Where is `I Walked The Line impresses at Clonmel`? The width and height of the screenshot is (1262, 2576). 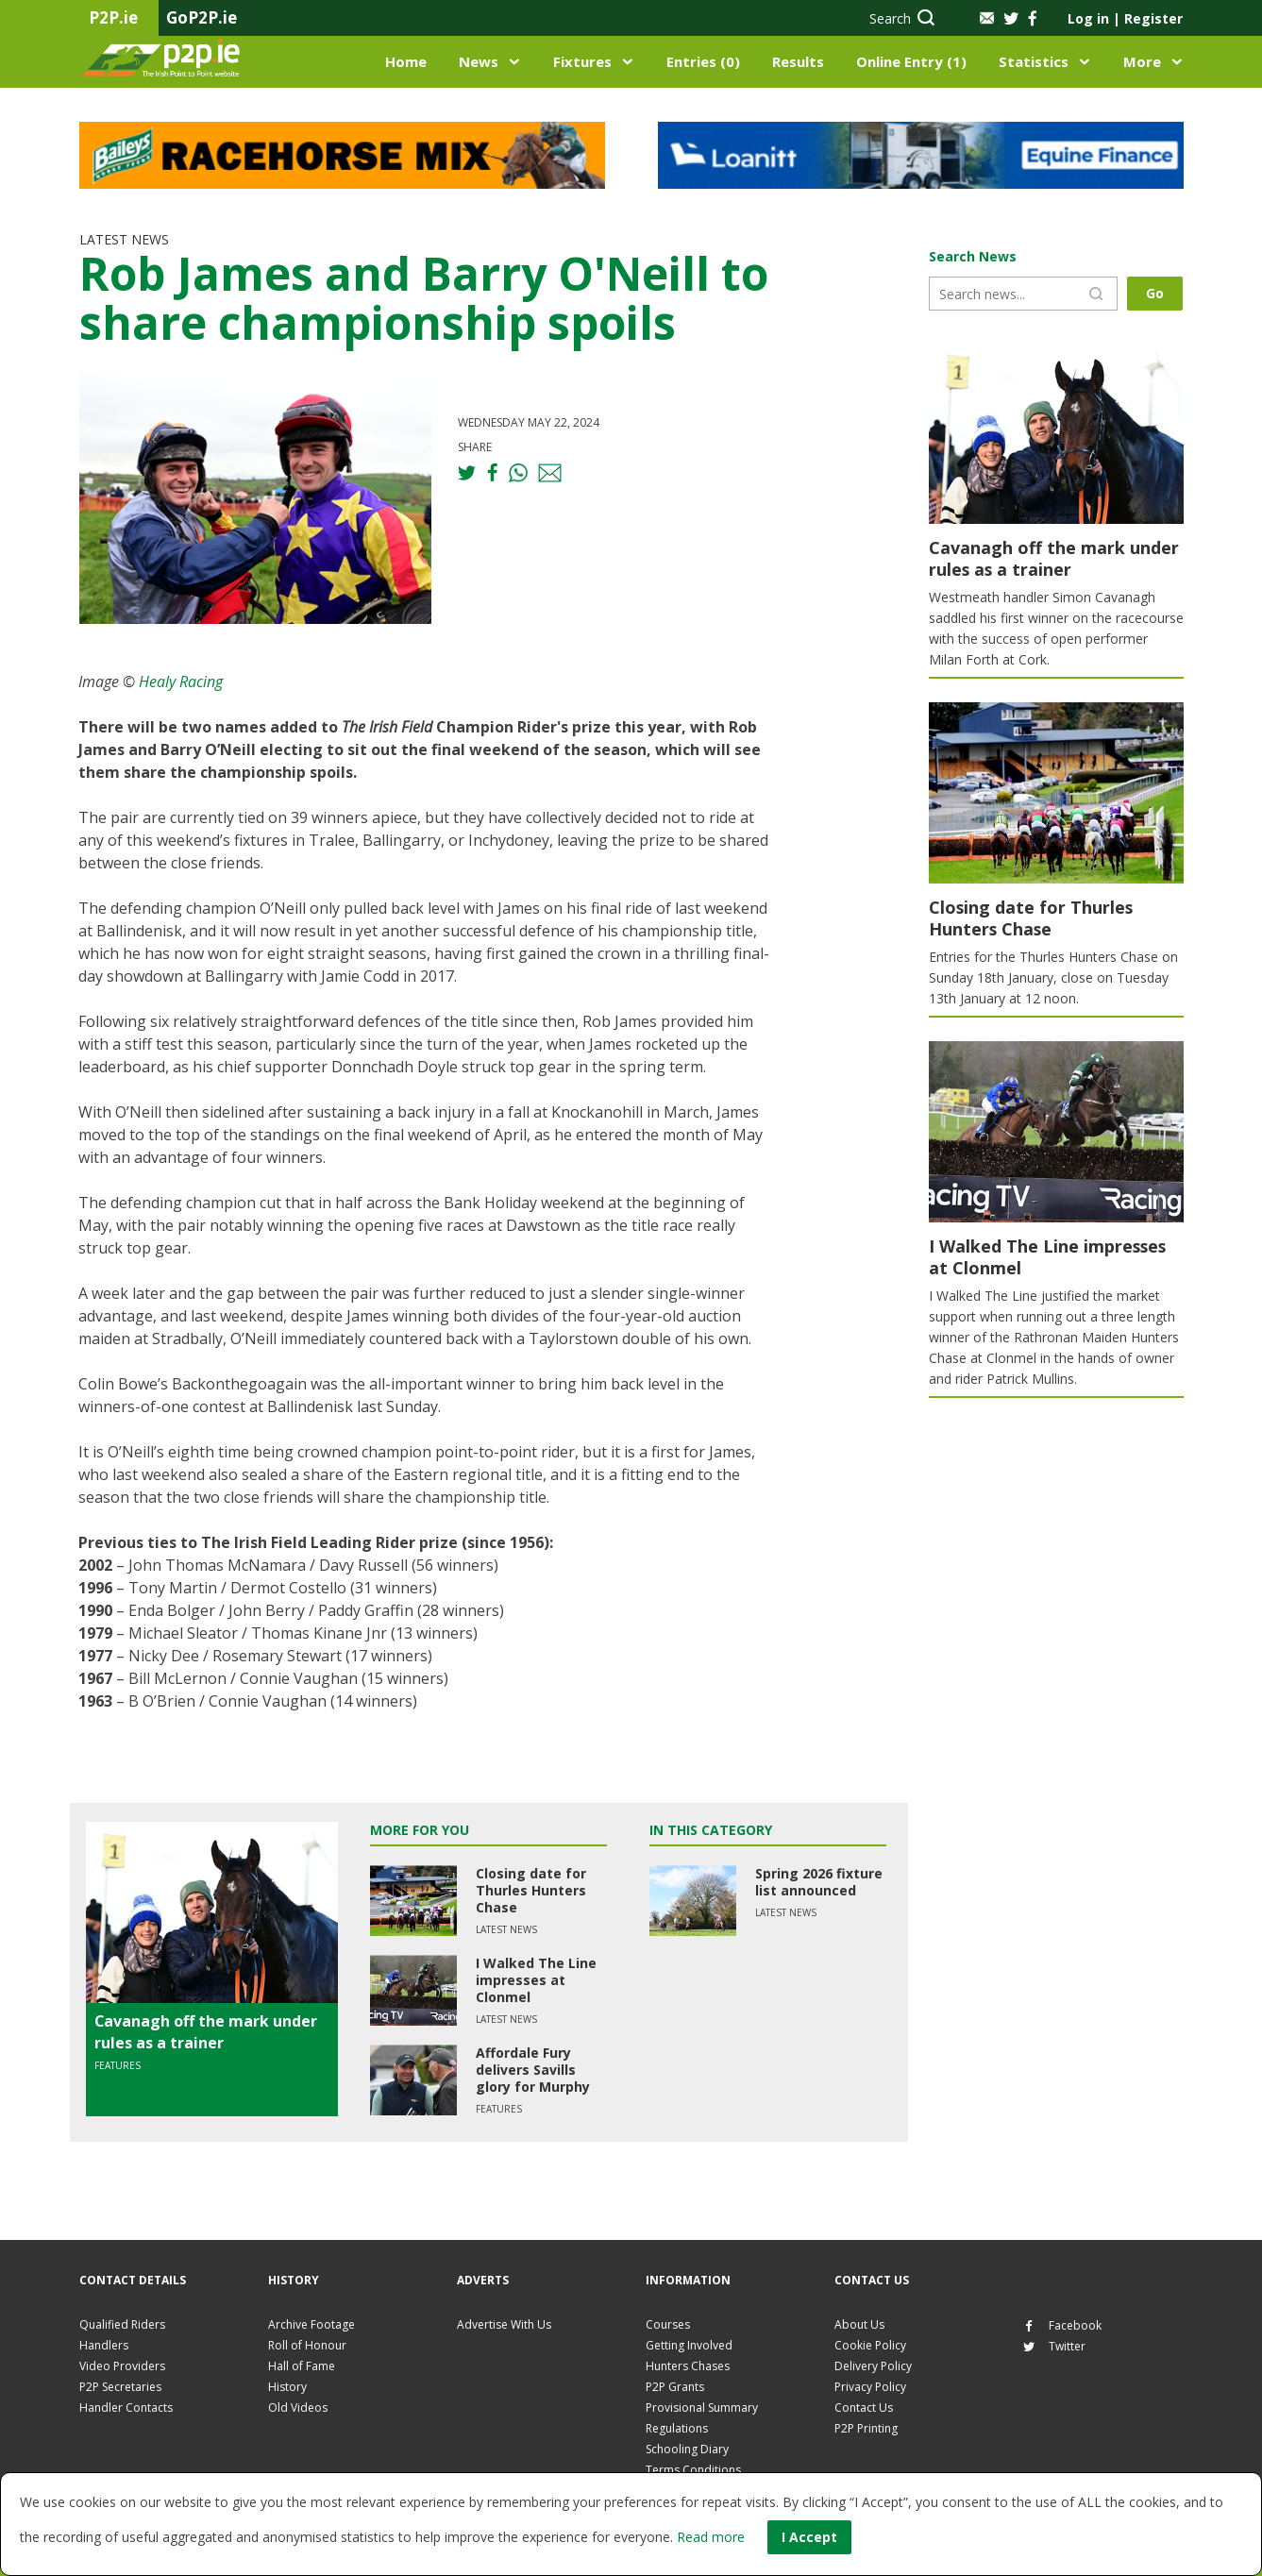 I Walked The Line impresses at Clonmel is located at coordinates (536, 1980).